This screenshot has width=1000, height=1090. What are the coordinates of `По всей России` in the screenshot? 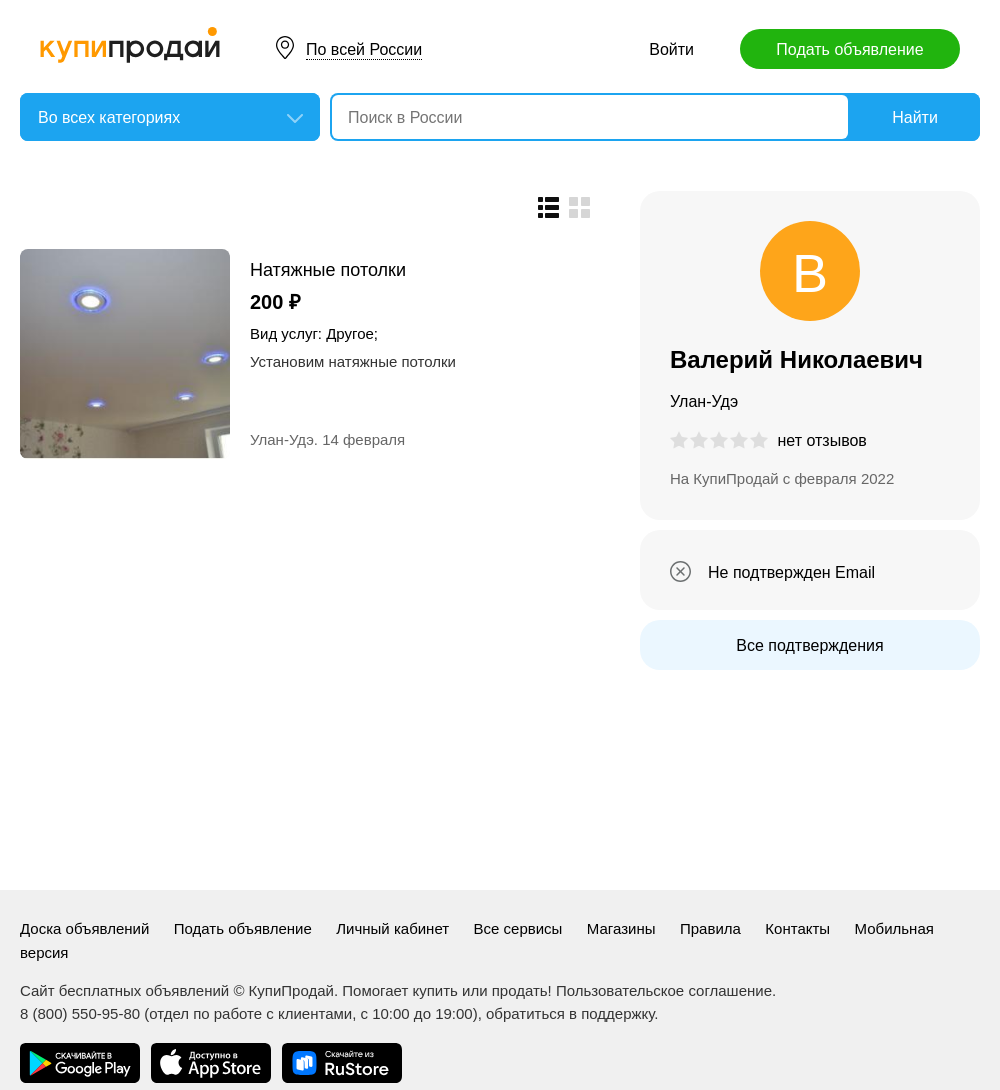 It's located at (364, 49).